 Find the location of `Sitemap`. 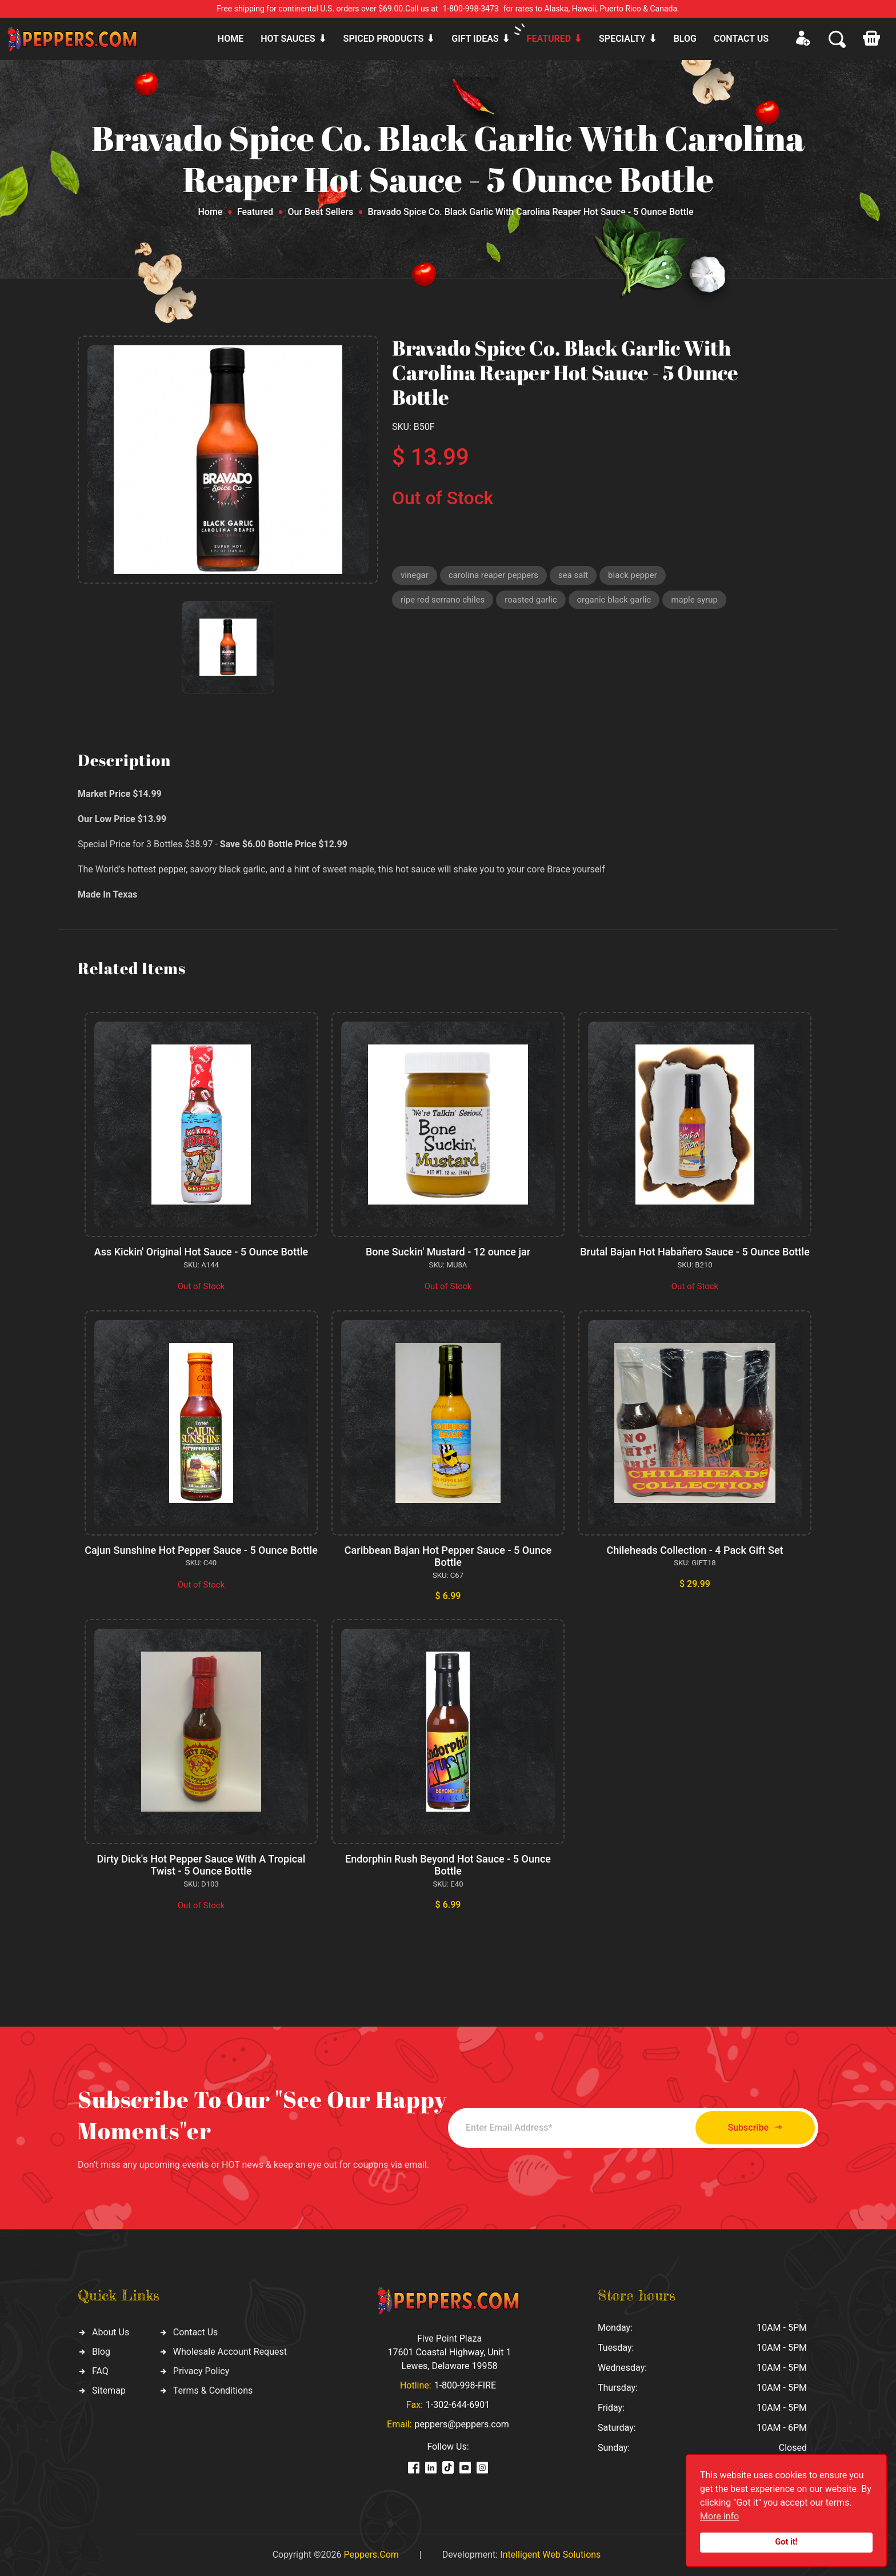

Sitemap is located at coordinates (109, 2390).